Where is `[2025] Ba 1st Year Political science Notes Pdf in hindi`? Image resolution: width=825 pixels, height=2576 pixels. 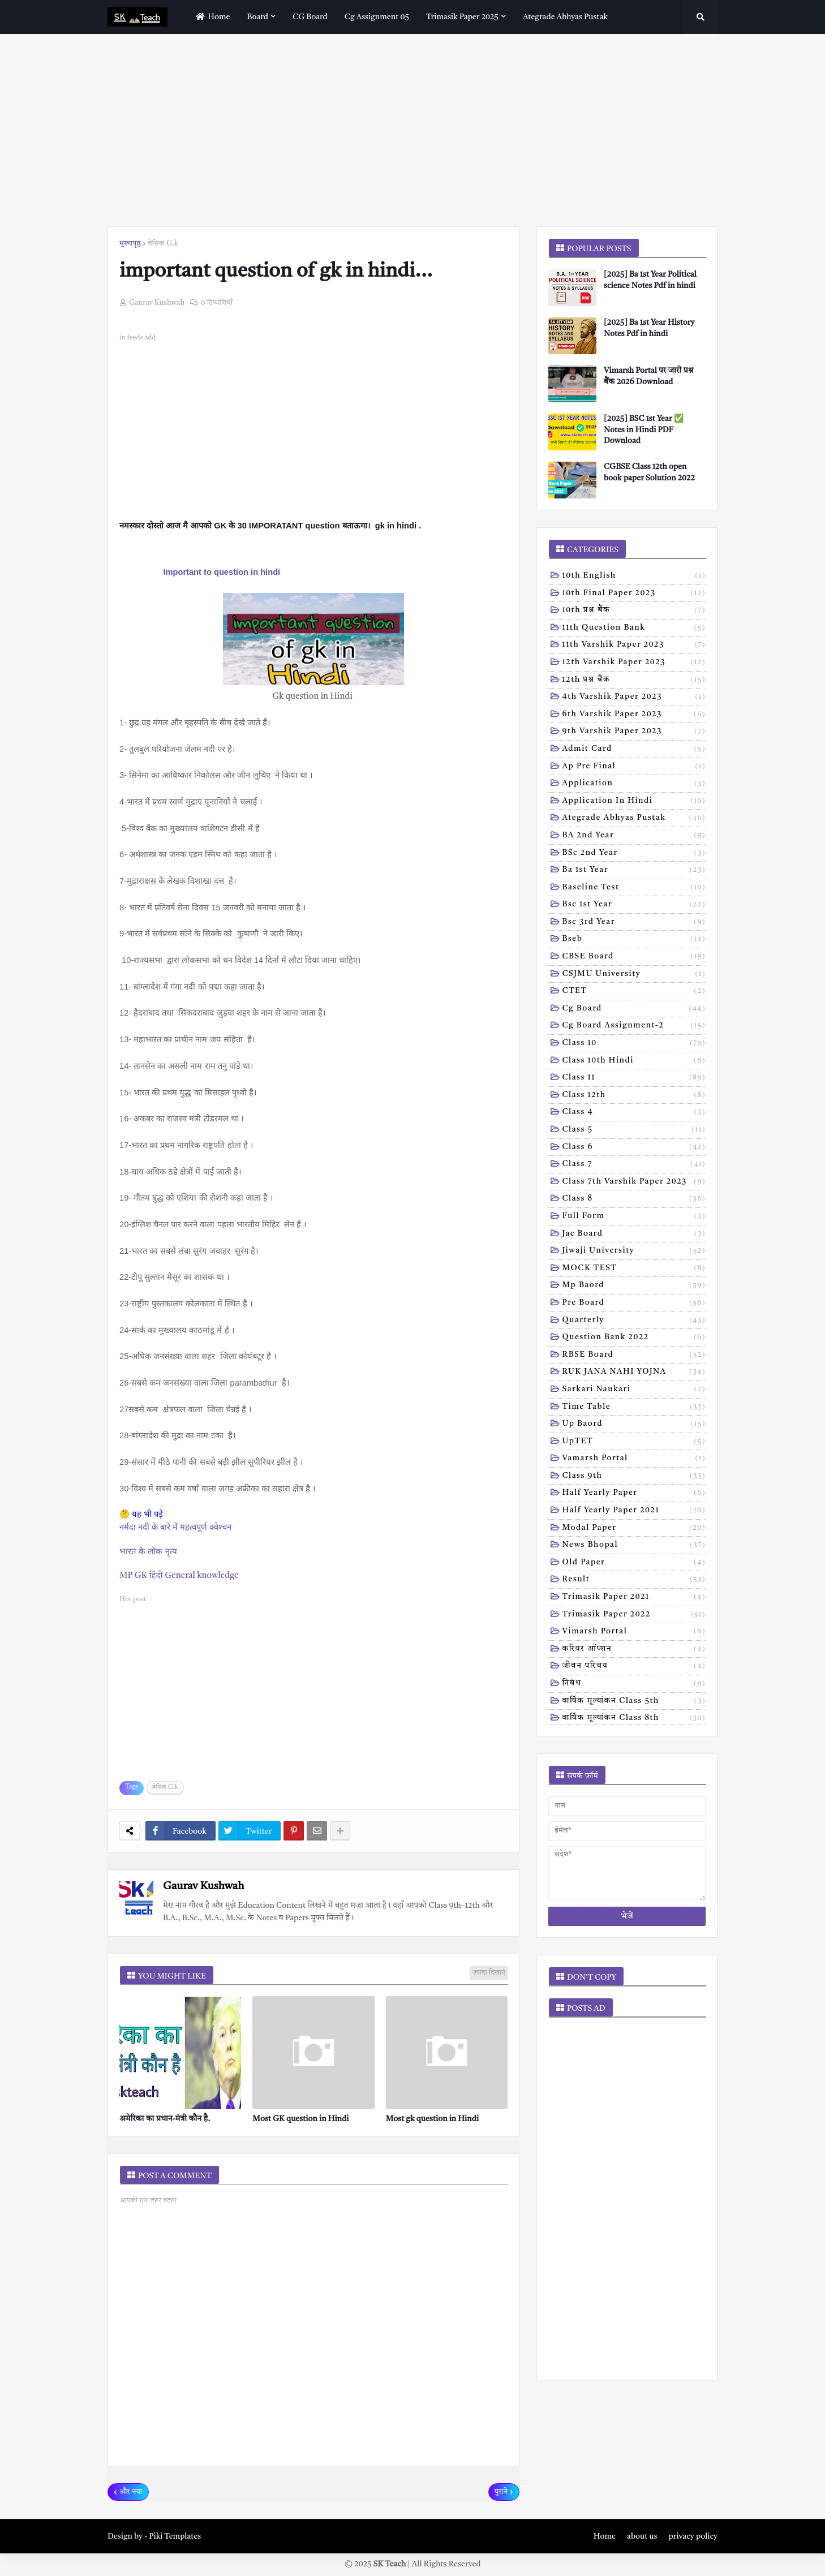
[2025] Ba 1st Year Political science Notes Pdf in hindi is located at coordinates (650, 280).